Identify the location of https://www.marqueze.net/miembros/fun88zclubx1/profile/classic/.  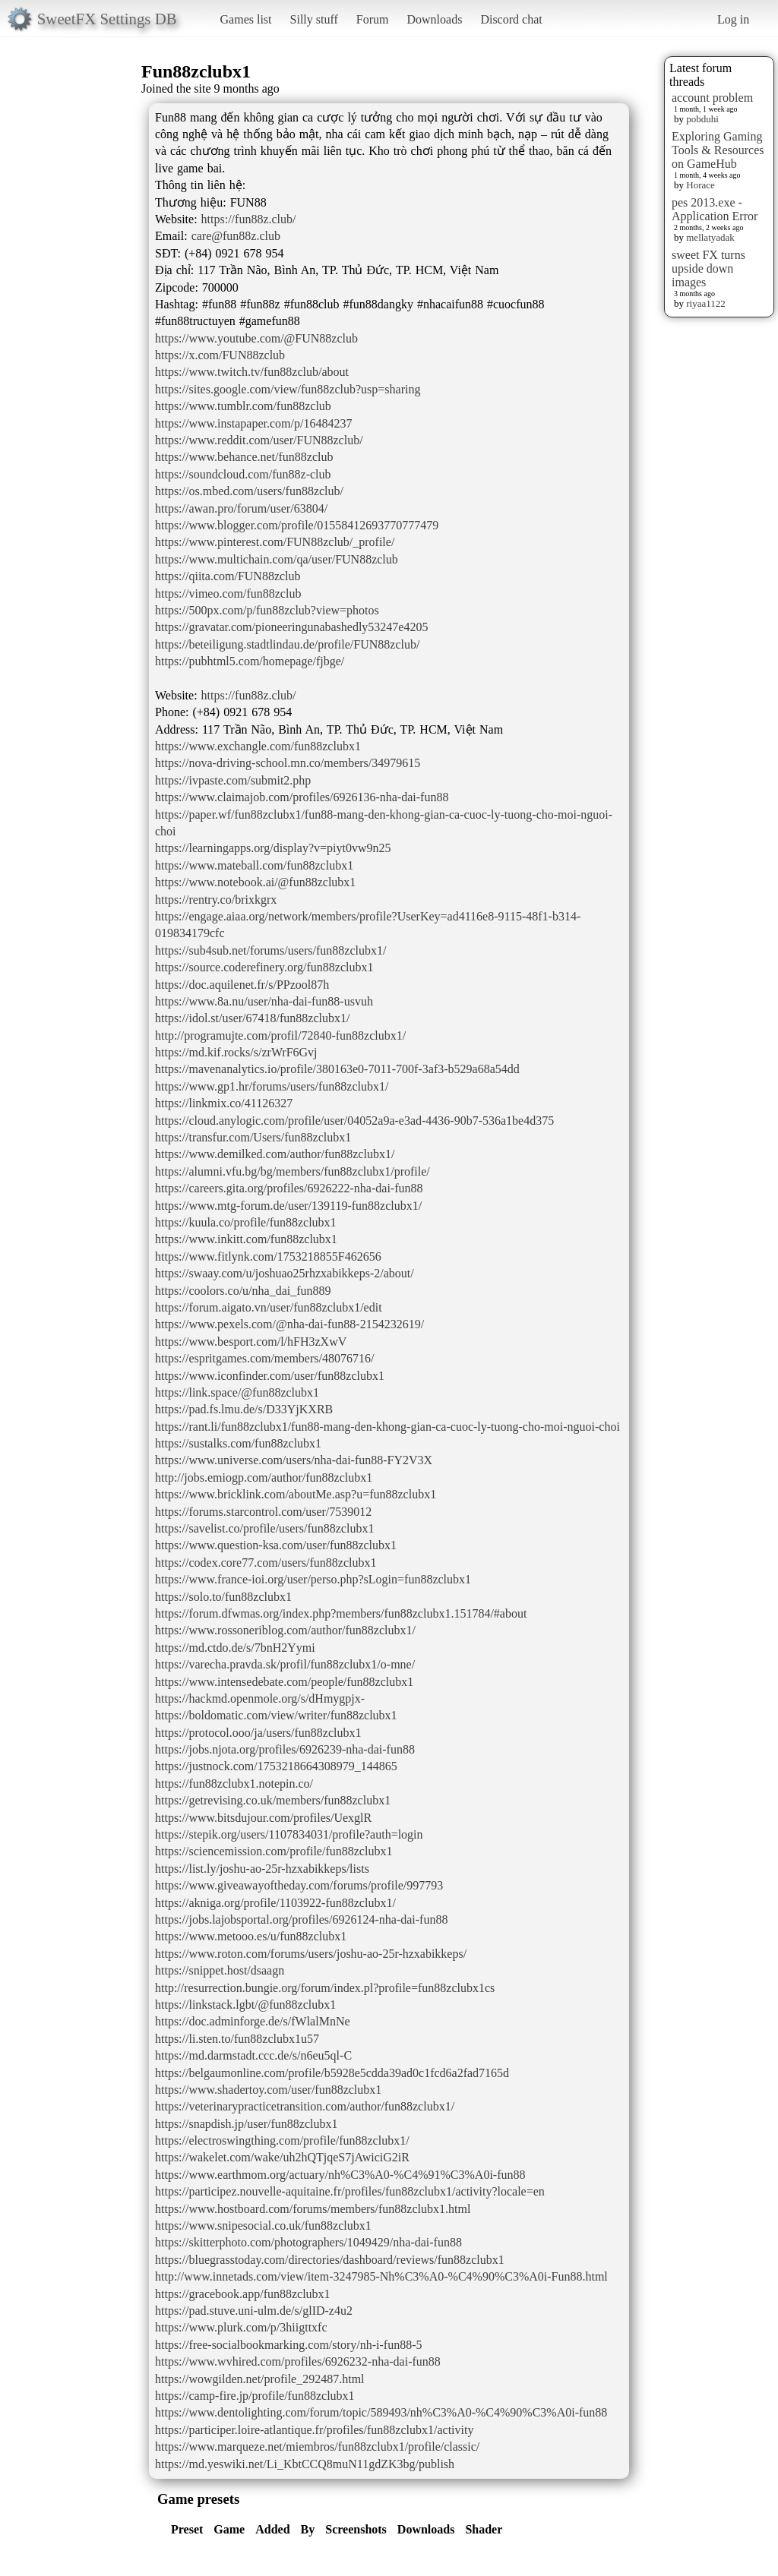
(317, 2446).